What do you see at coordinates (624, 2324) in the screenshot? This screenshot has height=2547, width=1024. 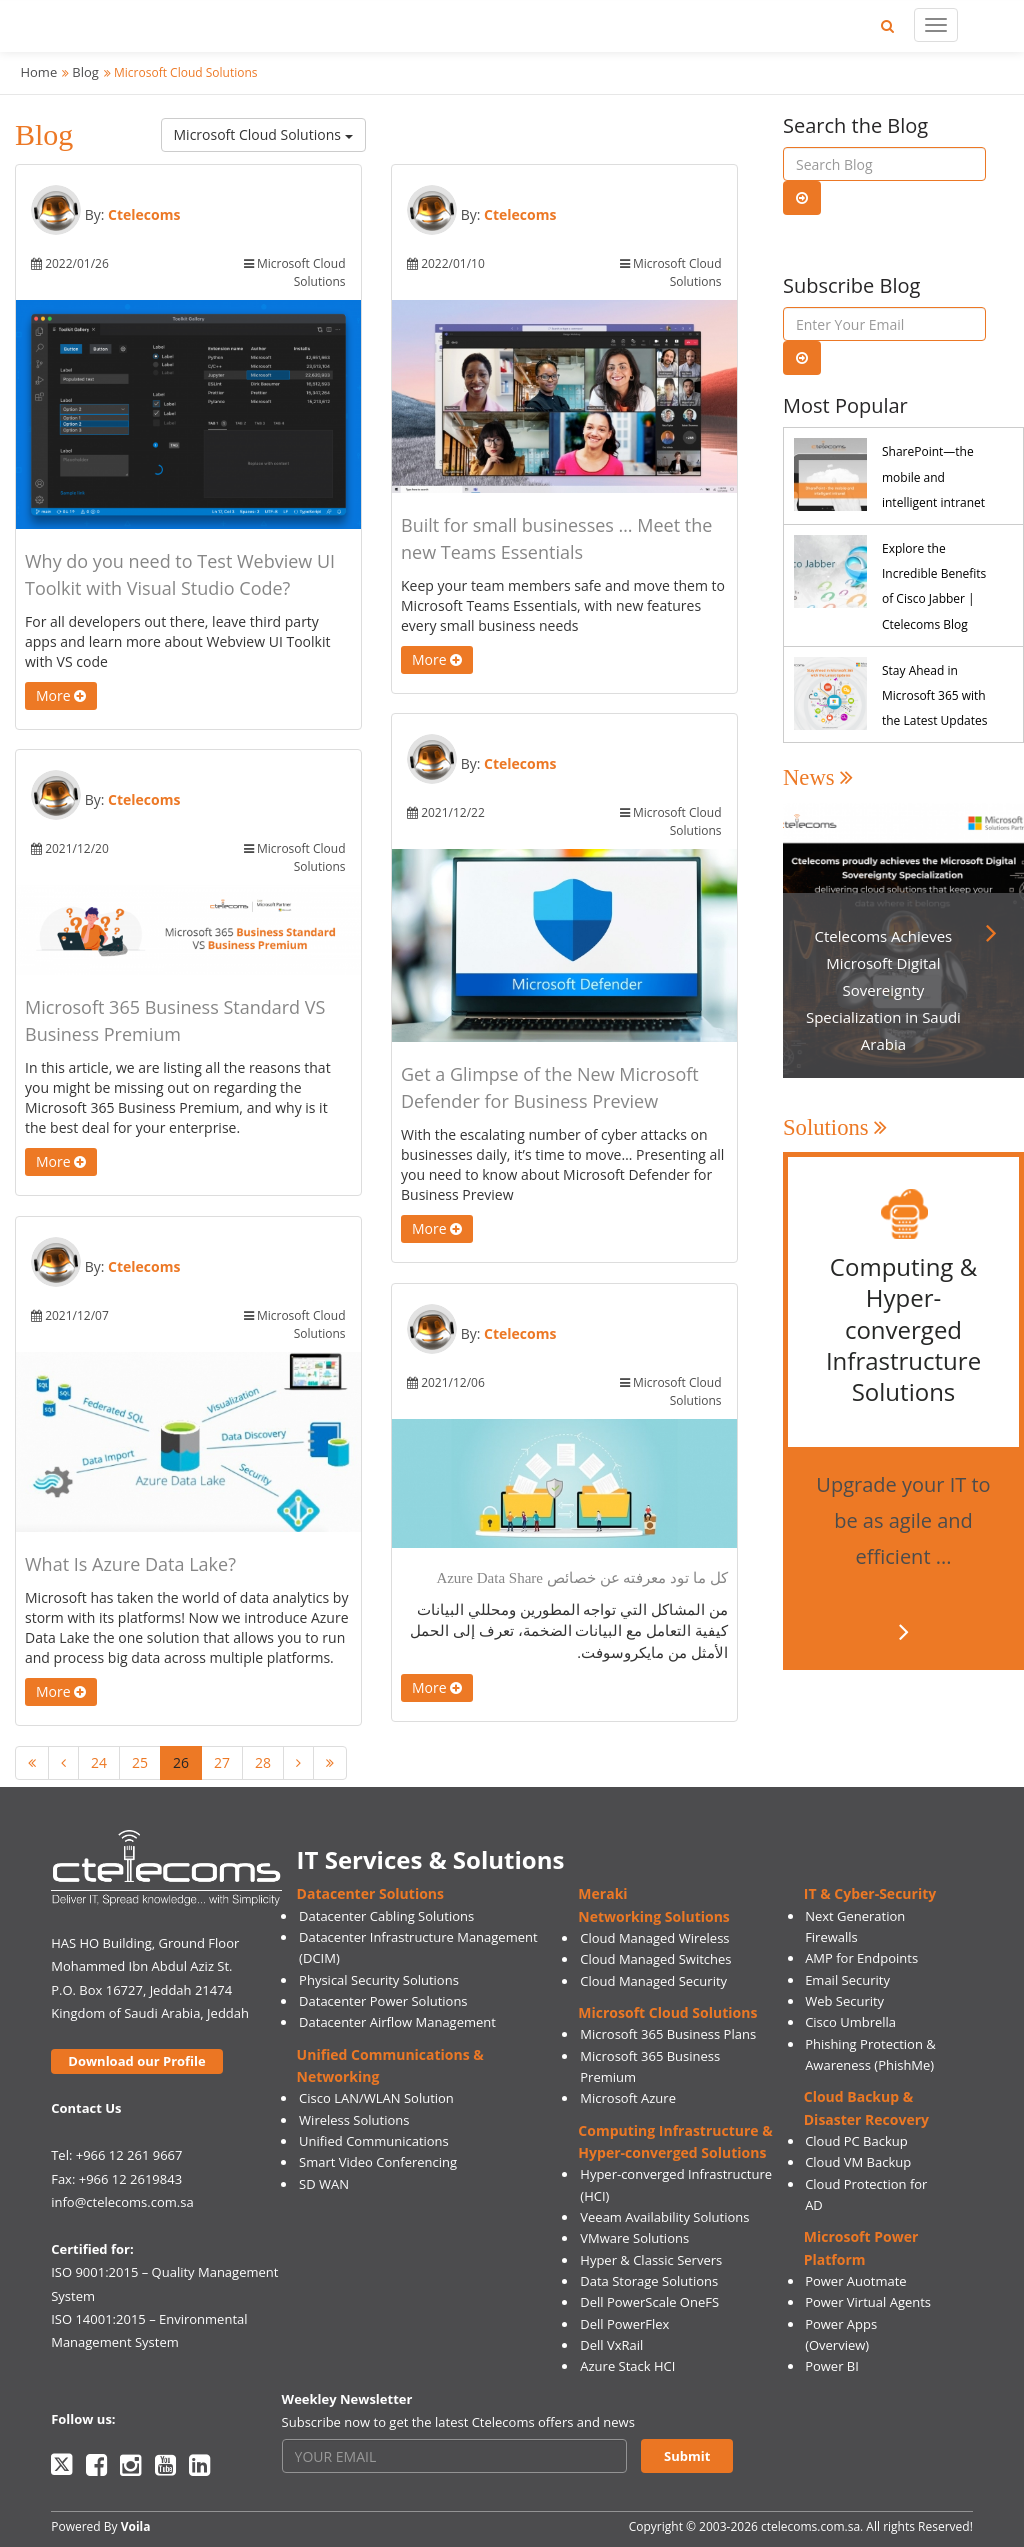 I see `Dell PowerFlex` at bounding box center [624, 2324].